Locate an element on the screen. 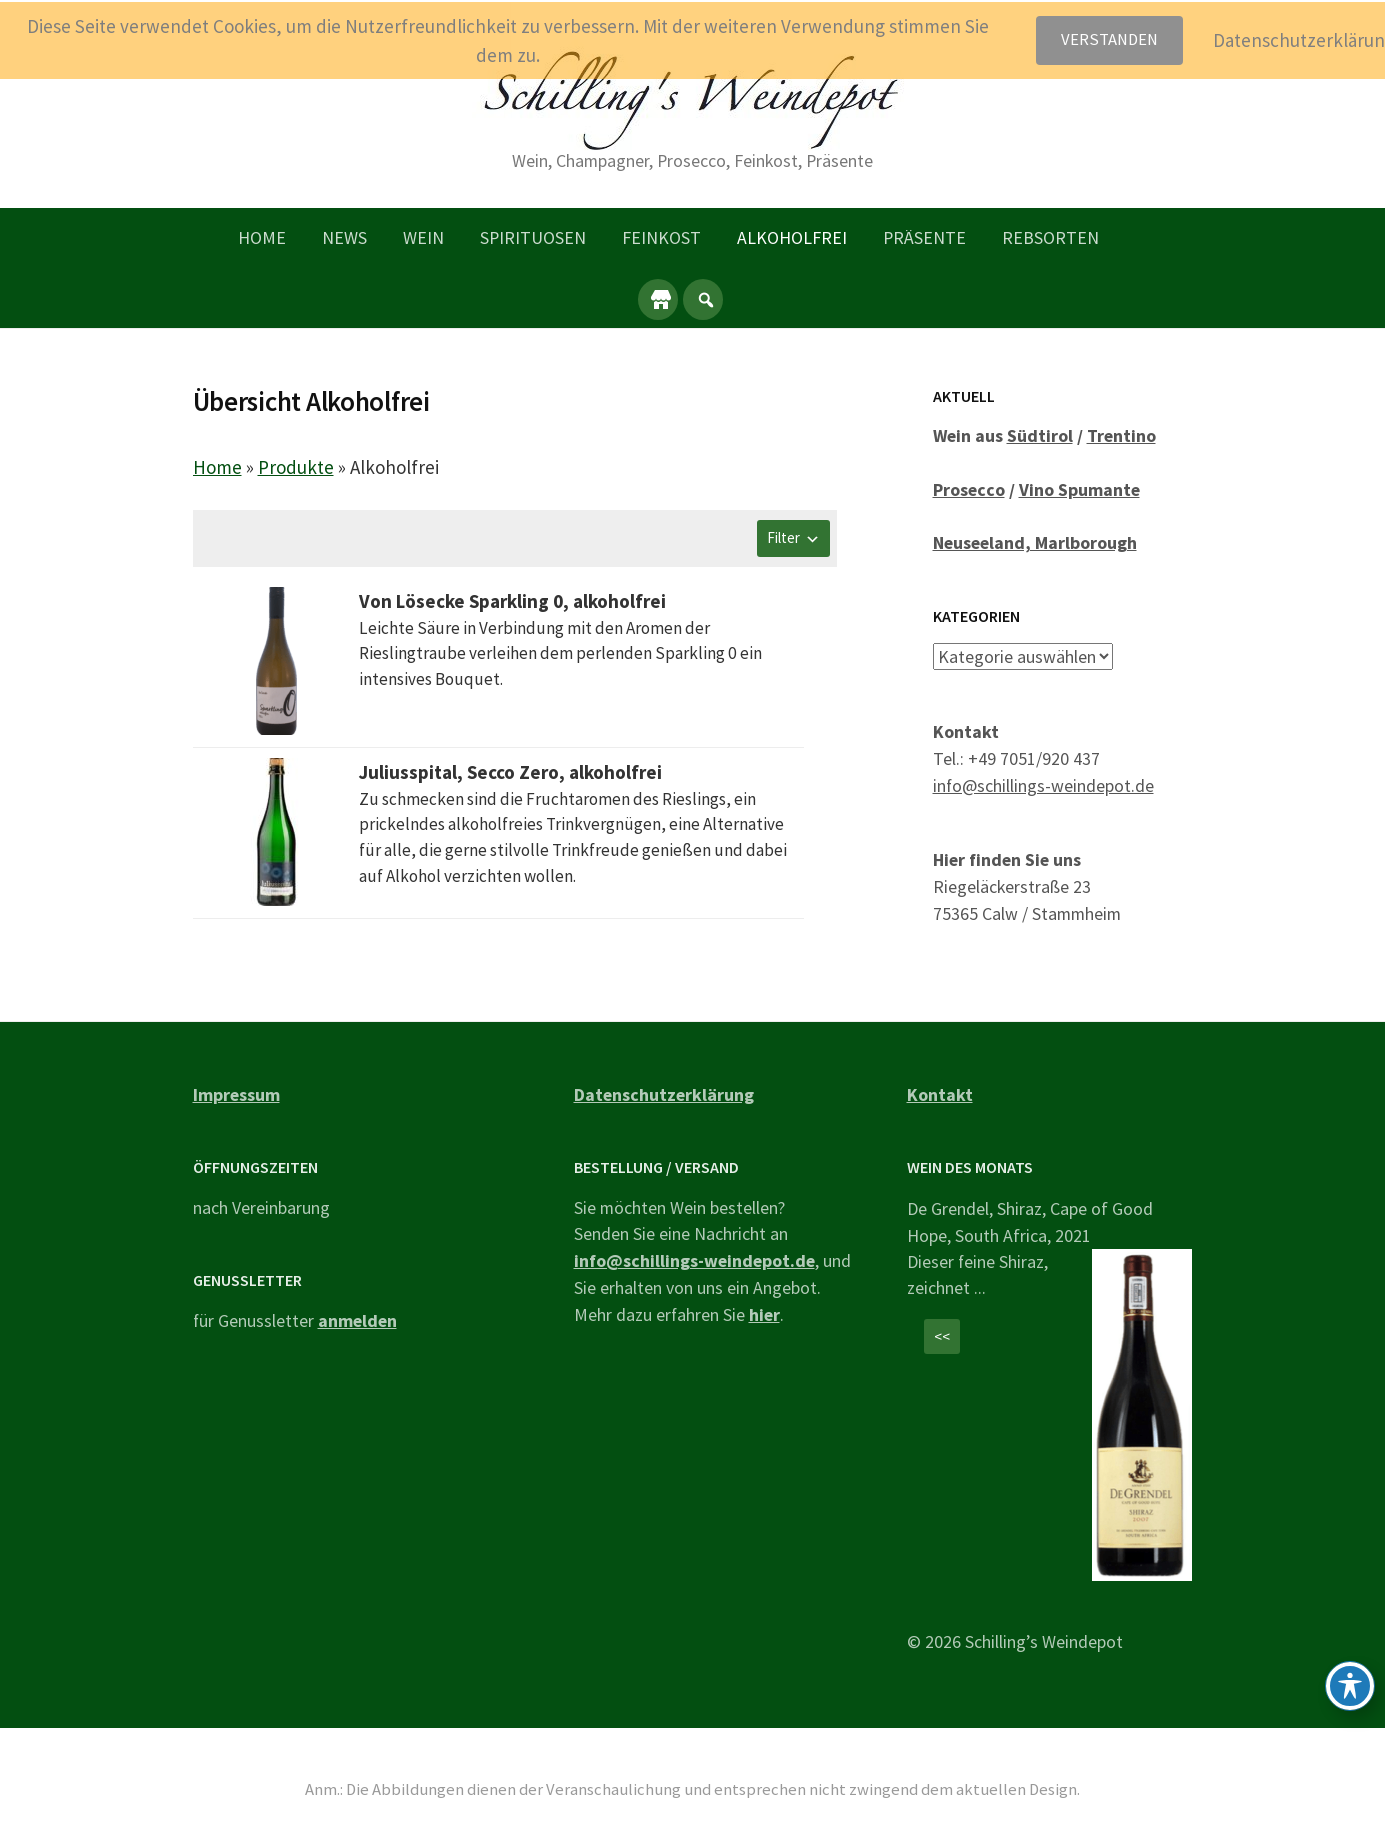  hier is located at coordinates (764, 1314).